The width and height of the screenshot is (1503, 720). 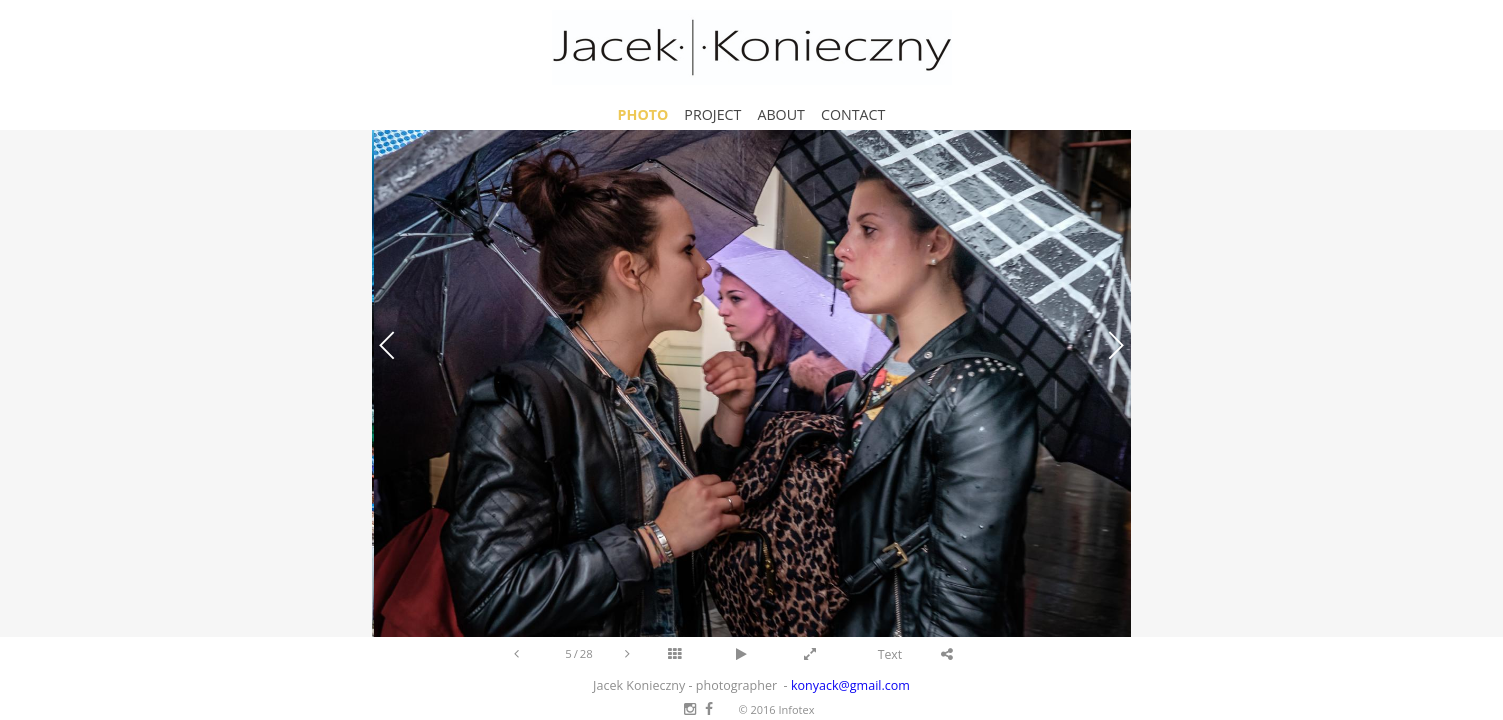 What do you see at coordinates (752, 47) in the screenshot?
I see `Jacek Konieczny` at bounding box center [752, 47].